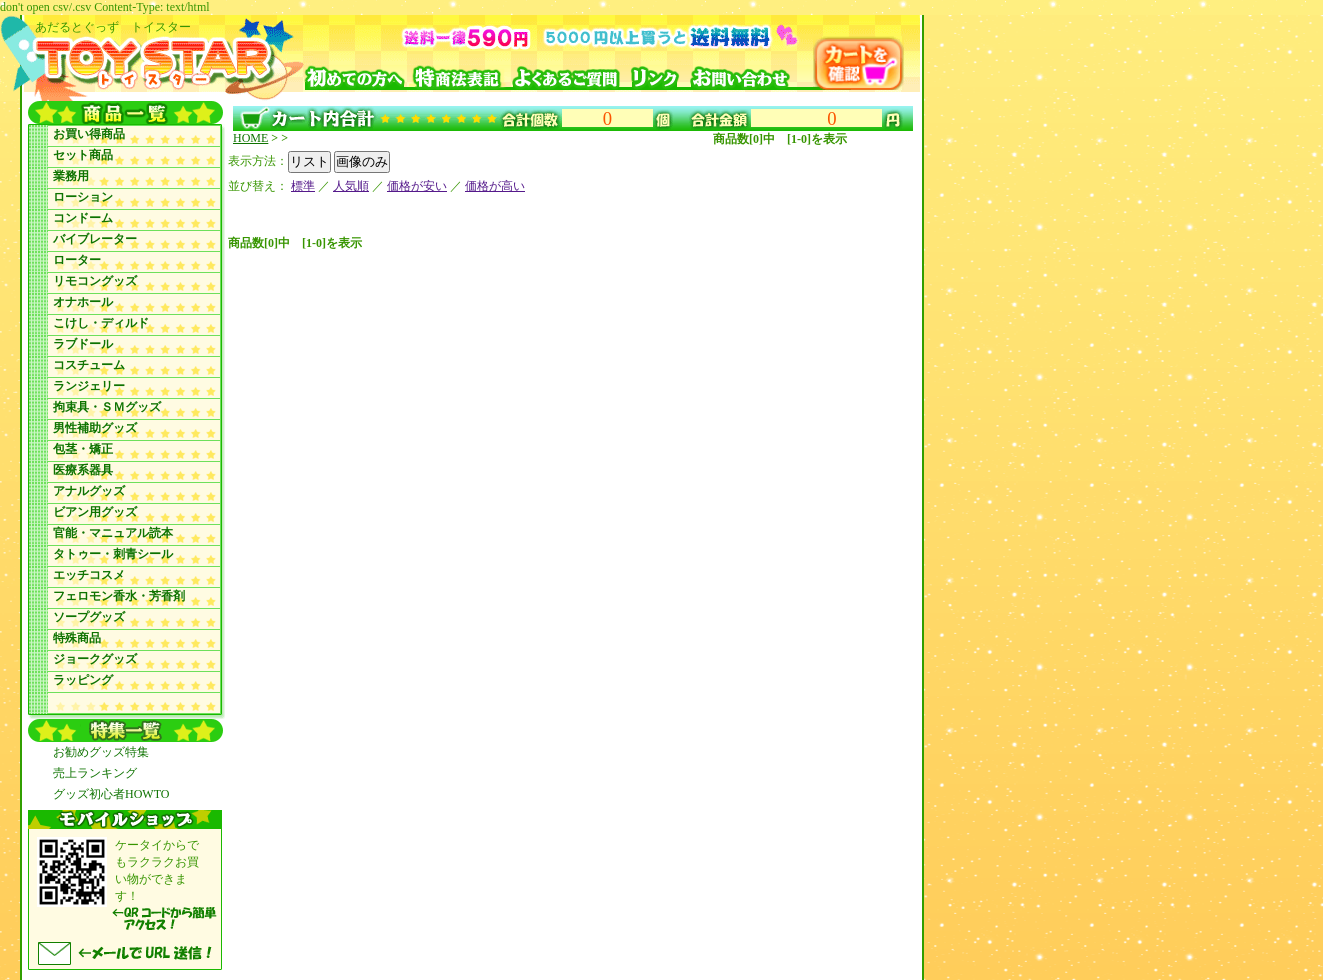  Describe the element at coordinates (417, 186) in the screenshot. I see `価格が安い` at that location.